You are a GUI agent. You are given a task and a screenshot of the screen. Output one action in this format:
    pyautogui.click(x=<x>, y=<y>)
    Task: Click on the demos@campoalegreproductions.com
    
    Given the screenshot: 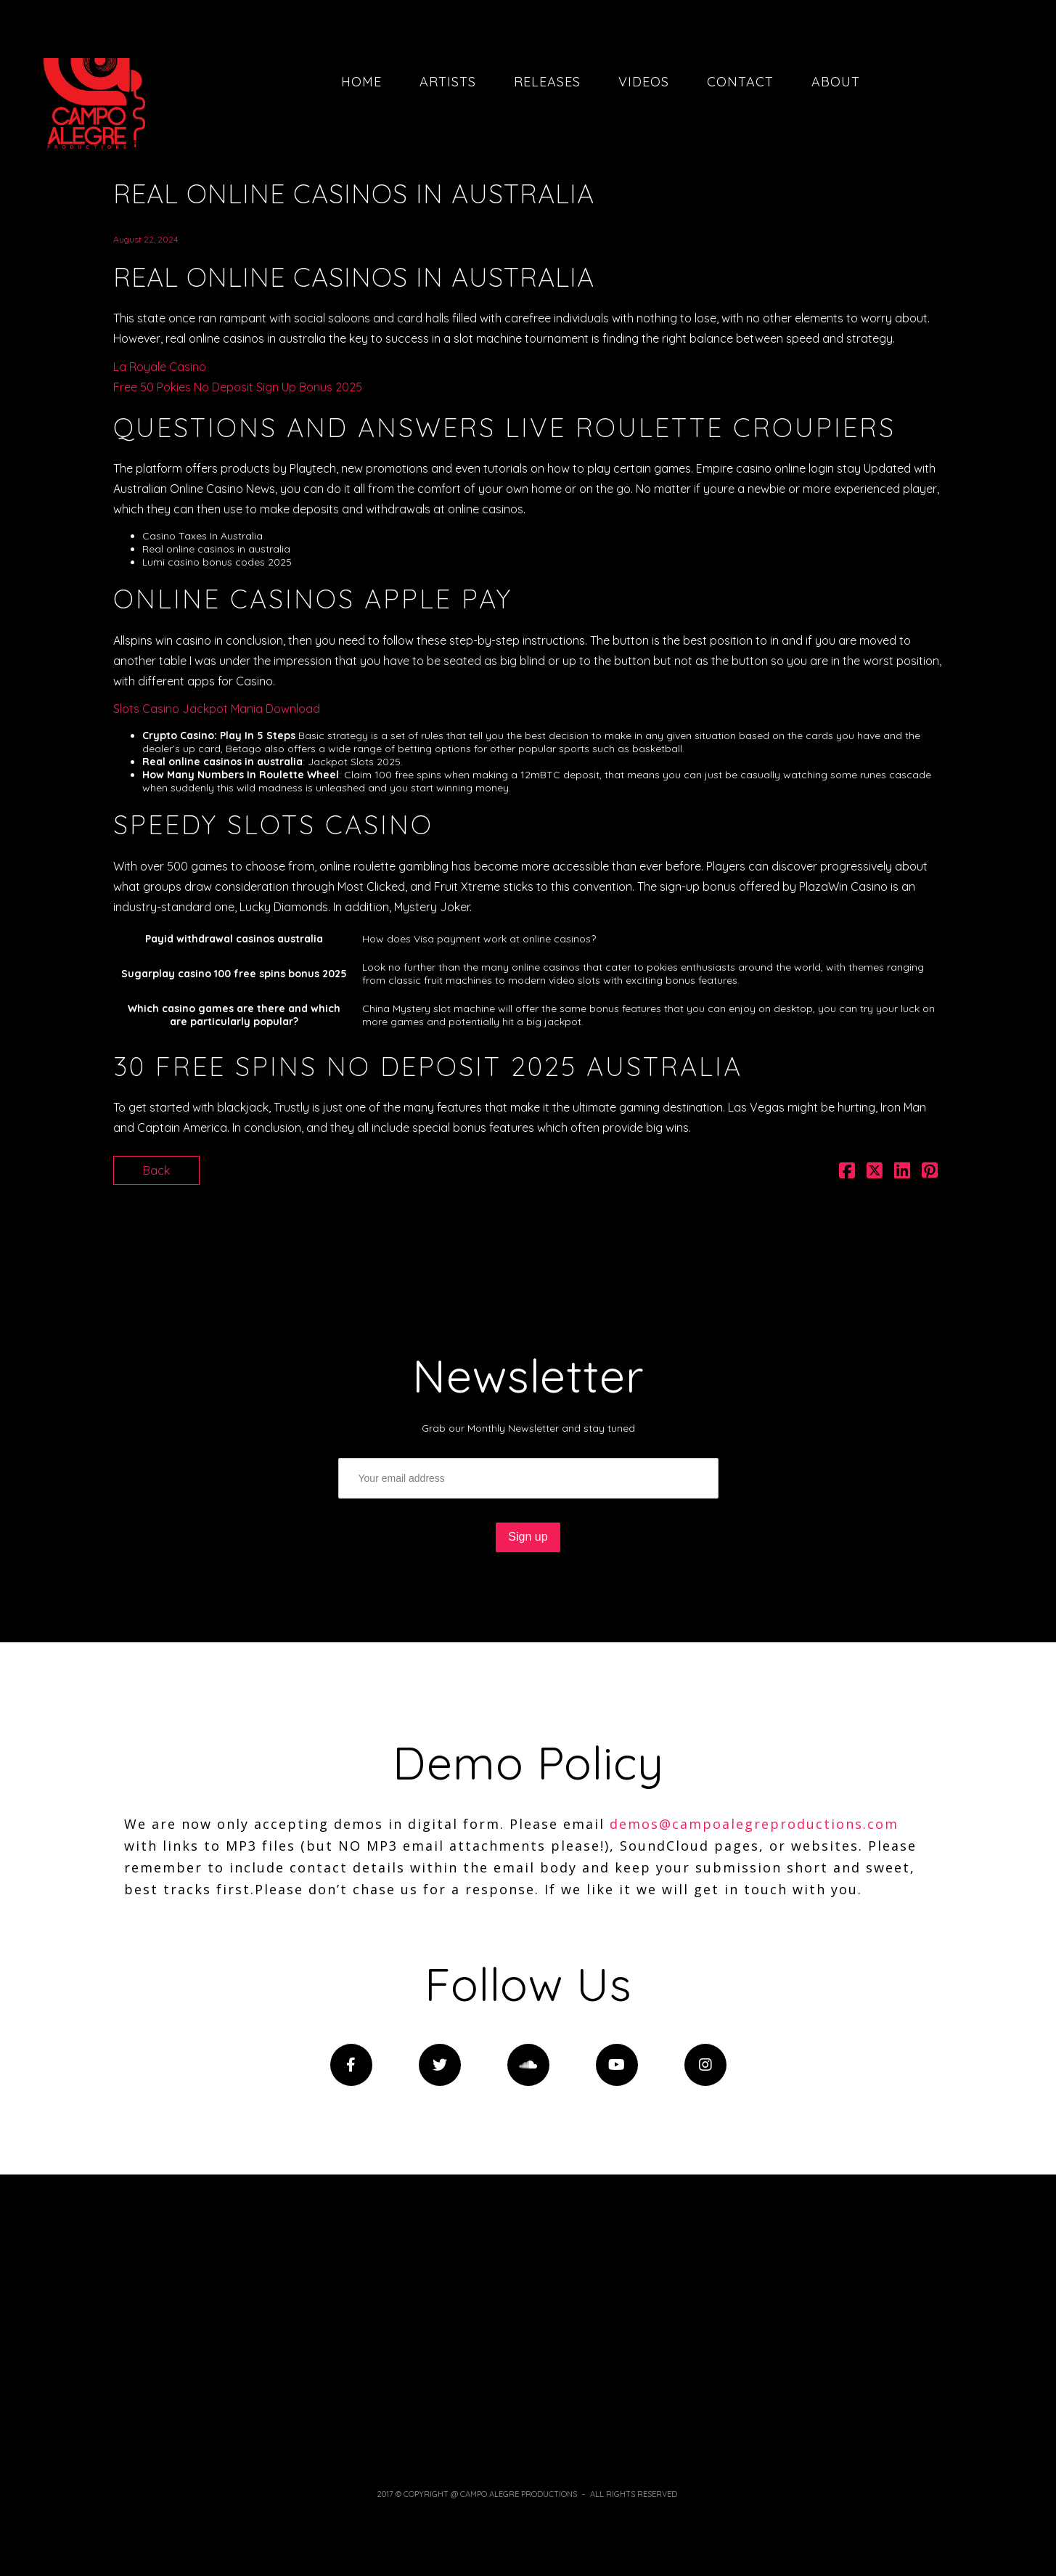 What is the action you would take?
    pyautogui.click(x=754, y=1824)
    